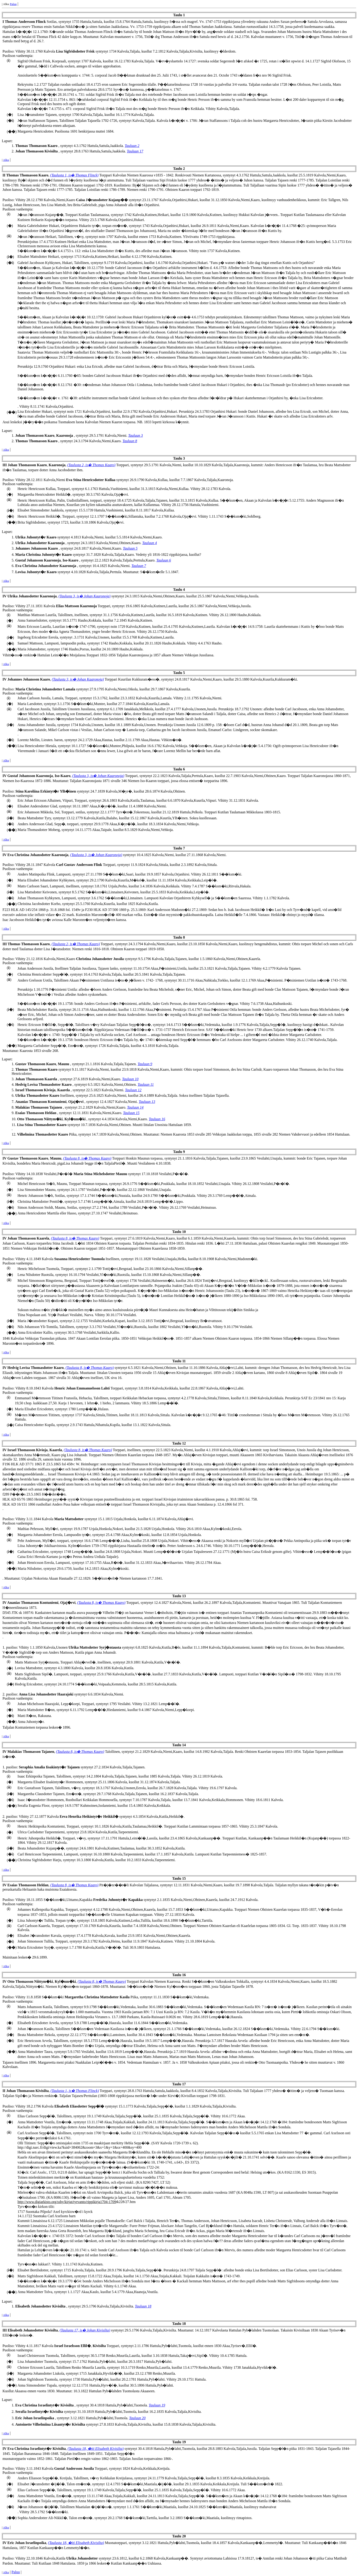 The height and width of the screenshot is (2576, 358). Describe the element at coordinates (91, 465) in the screenshot. I see `(Taulusta 2, is� Thomas Kaaro)` at that location.